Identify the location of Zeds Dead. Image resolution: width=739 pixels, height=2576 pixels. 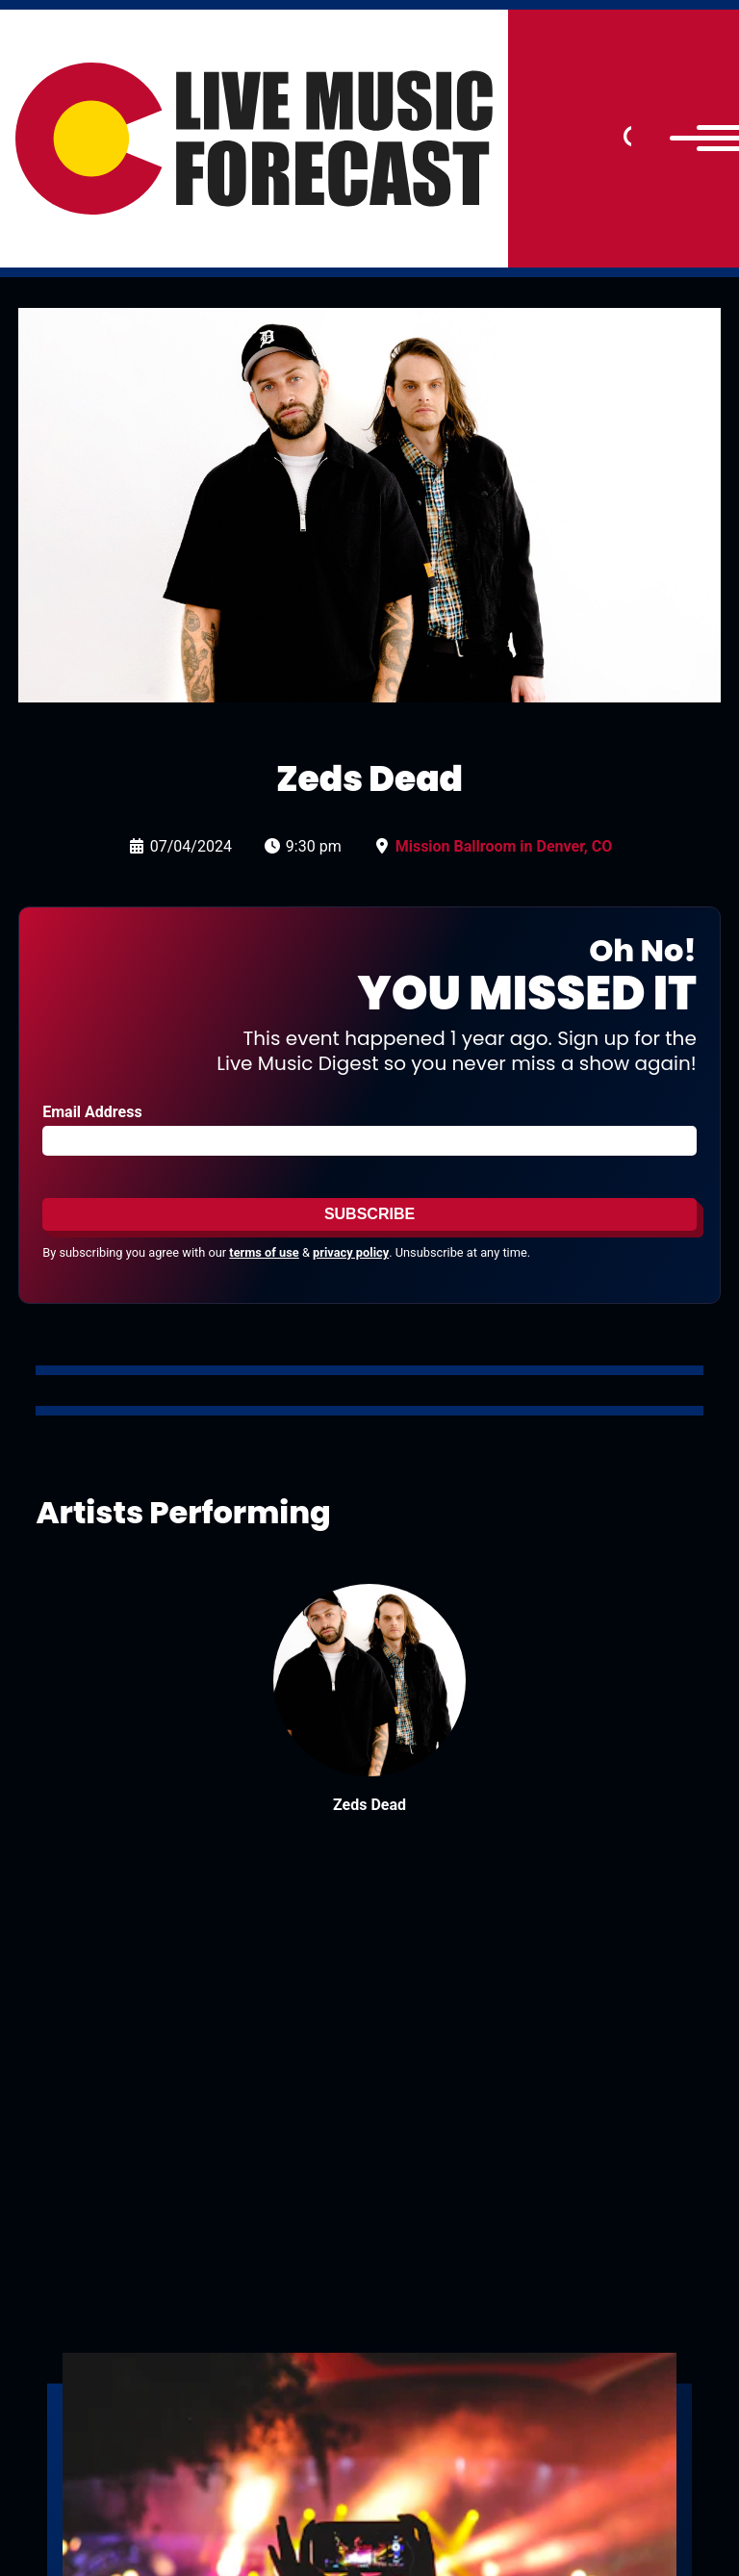
(369, 1805).